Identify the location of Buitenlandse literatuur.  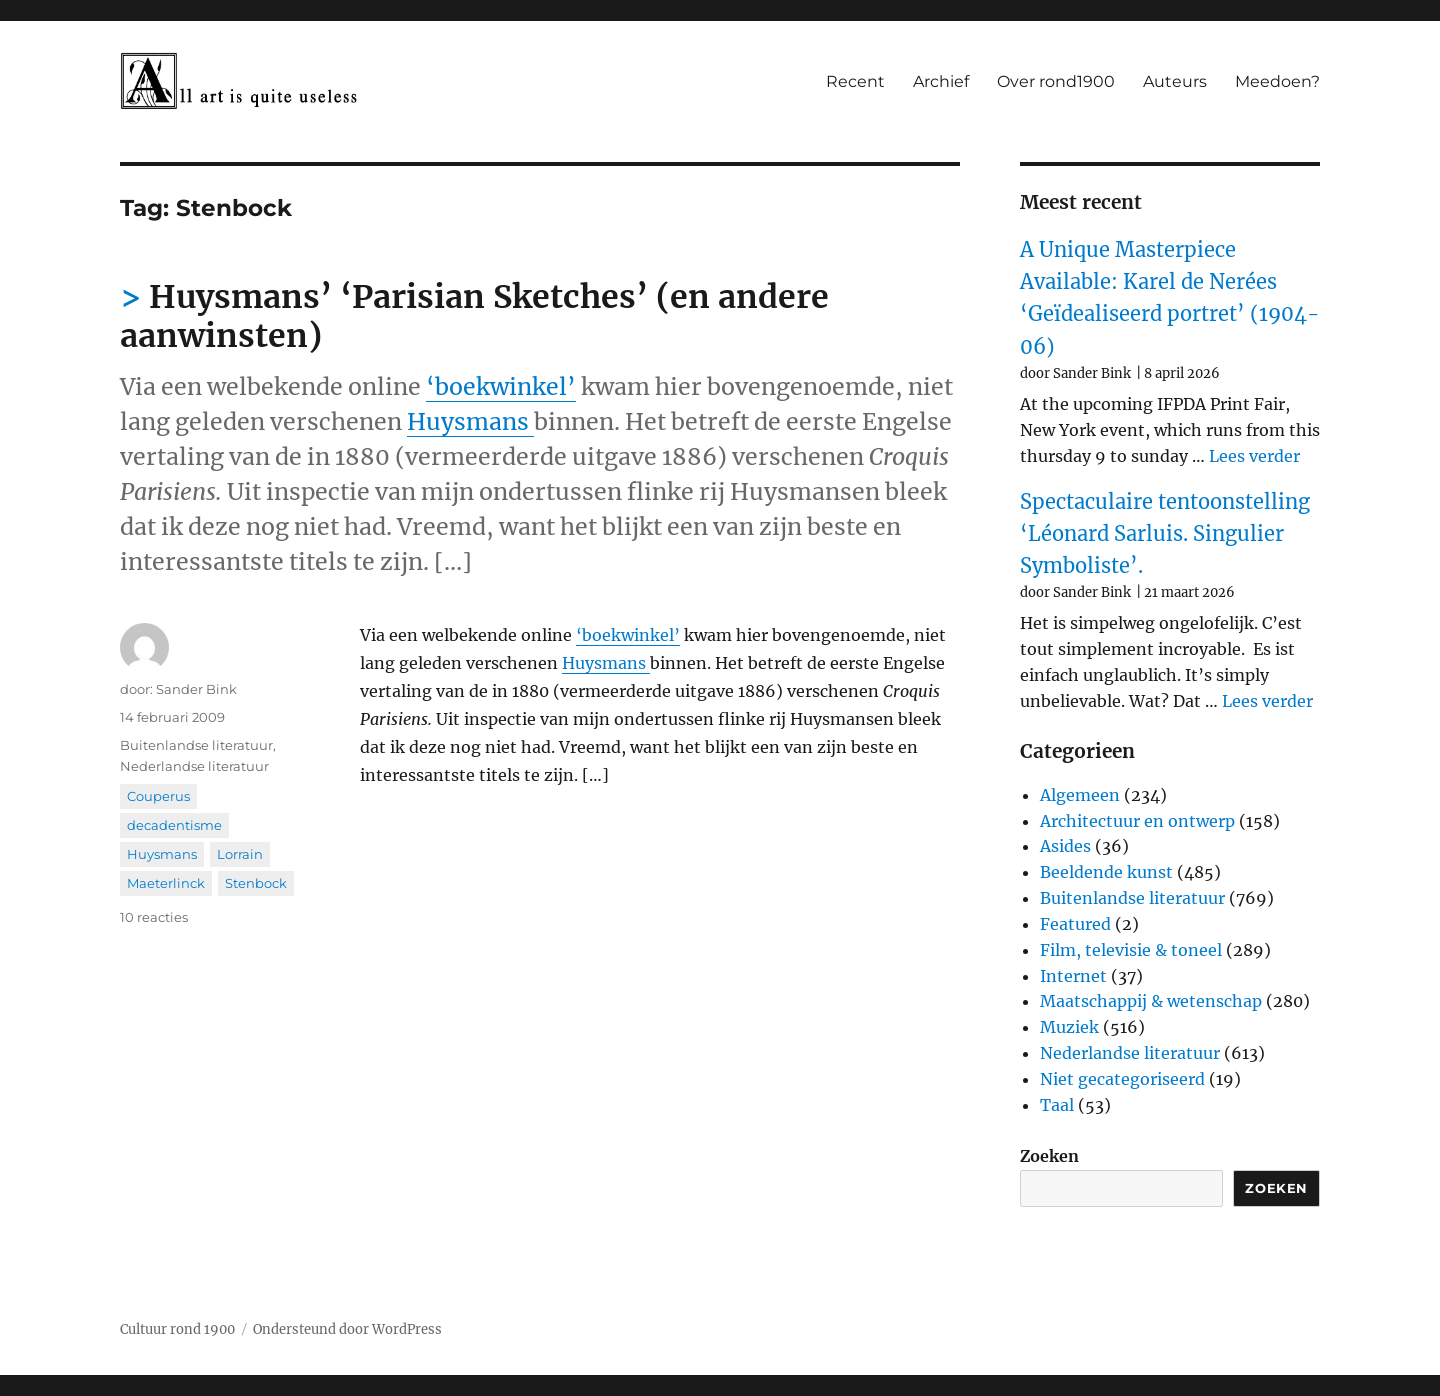
(196, 745).